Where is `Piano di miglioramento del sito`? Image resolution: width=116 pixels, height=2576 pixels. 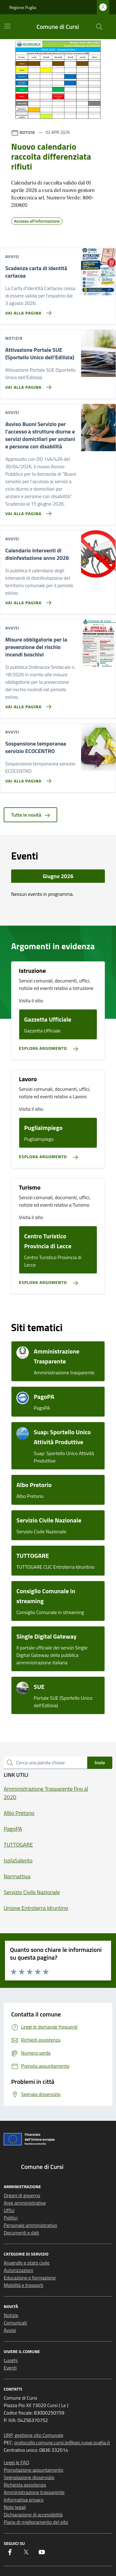 Piano di miglioramento del sito is located at coordinates (36, 2522).